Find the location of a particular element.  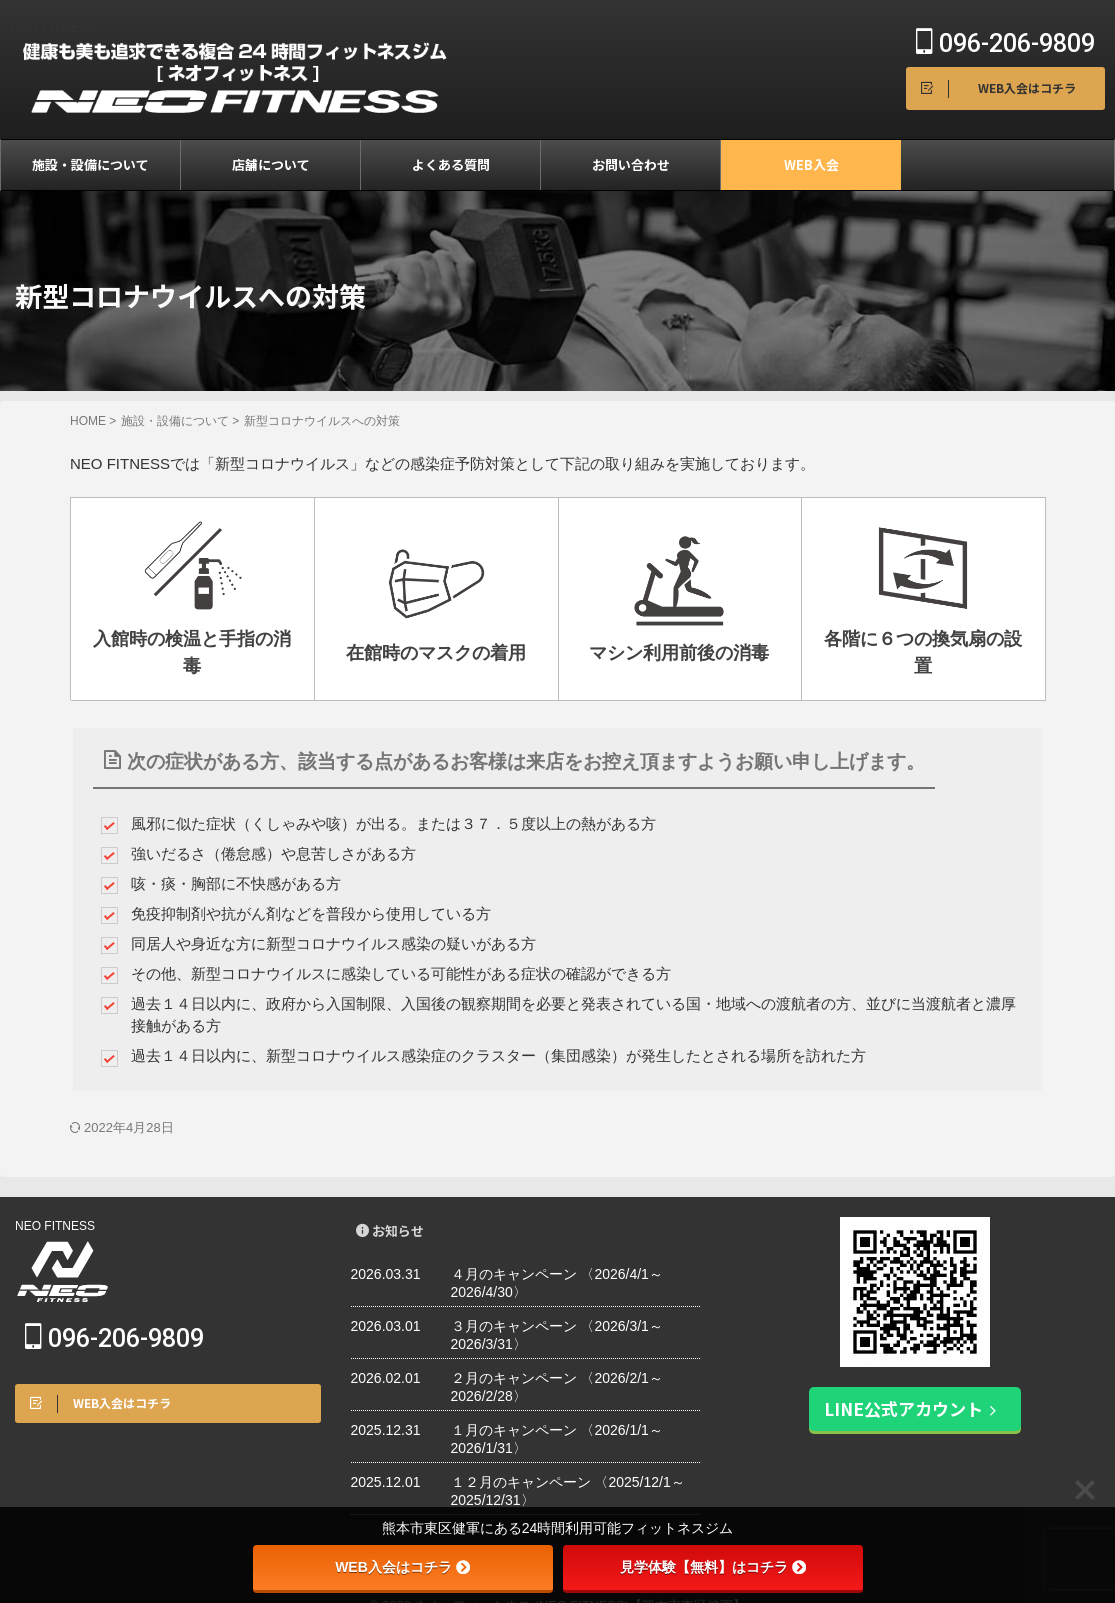

お問い合わせ is located at coordinates (631, 164).